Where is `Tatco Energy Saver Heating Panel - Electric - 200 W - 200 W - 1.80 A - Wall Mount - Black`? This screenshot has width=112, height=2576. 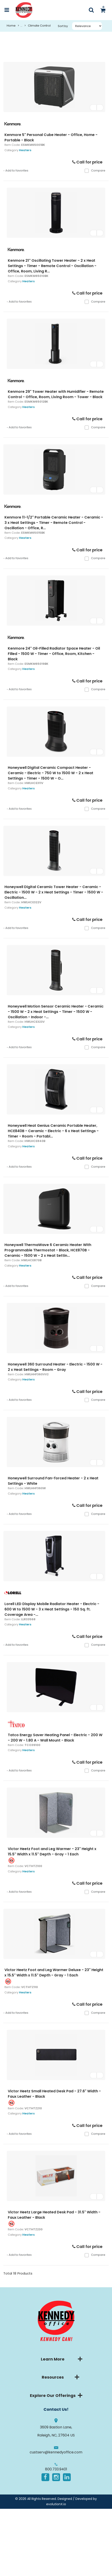
Tatco Energy Saver Heating Panel - Electric - 200 W - 200 W - 1.80 A - Wall Mount - Black is located at coordinates (55, 1737).